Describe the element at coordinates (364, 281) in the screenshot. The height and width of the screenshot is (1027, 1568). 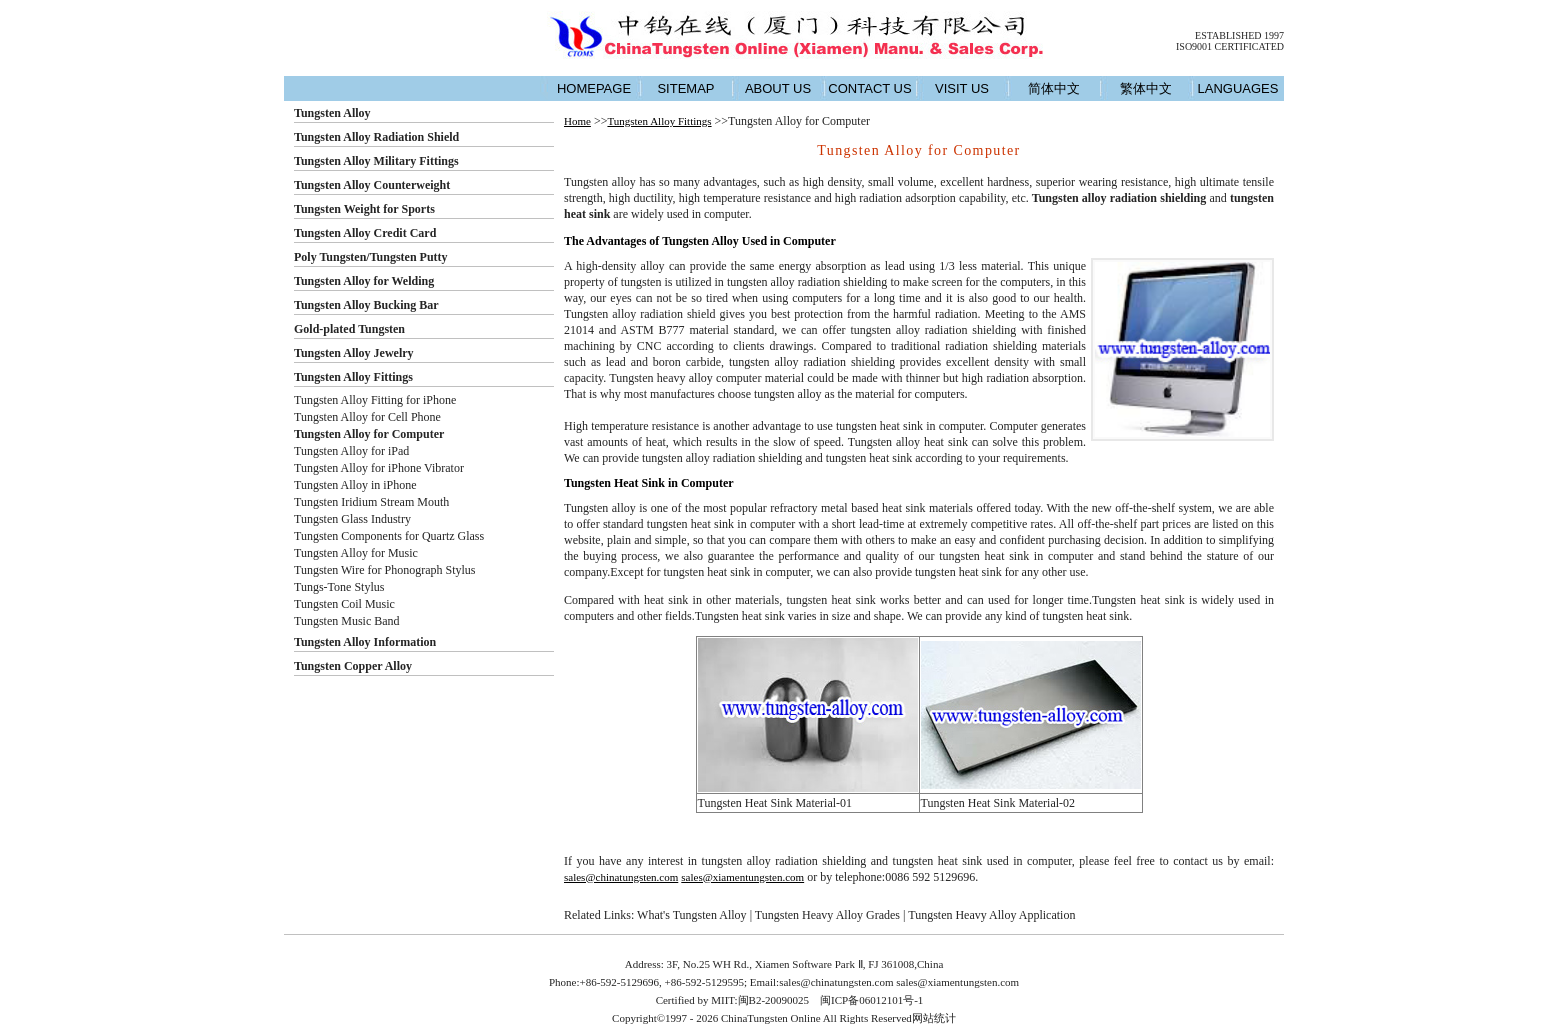
I see `Tungsten Alloy for Welding` at that location.